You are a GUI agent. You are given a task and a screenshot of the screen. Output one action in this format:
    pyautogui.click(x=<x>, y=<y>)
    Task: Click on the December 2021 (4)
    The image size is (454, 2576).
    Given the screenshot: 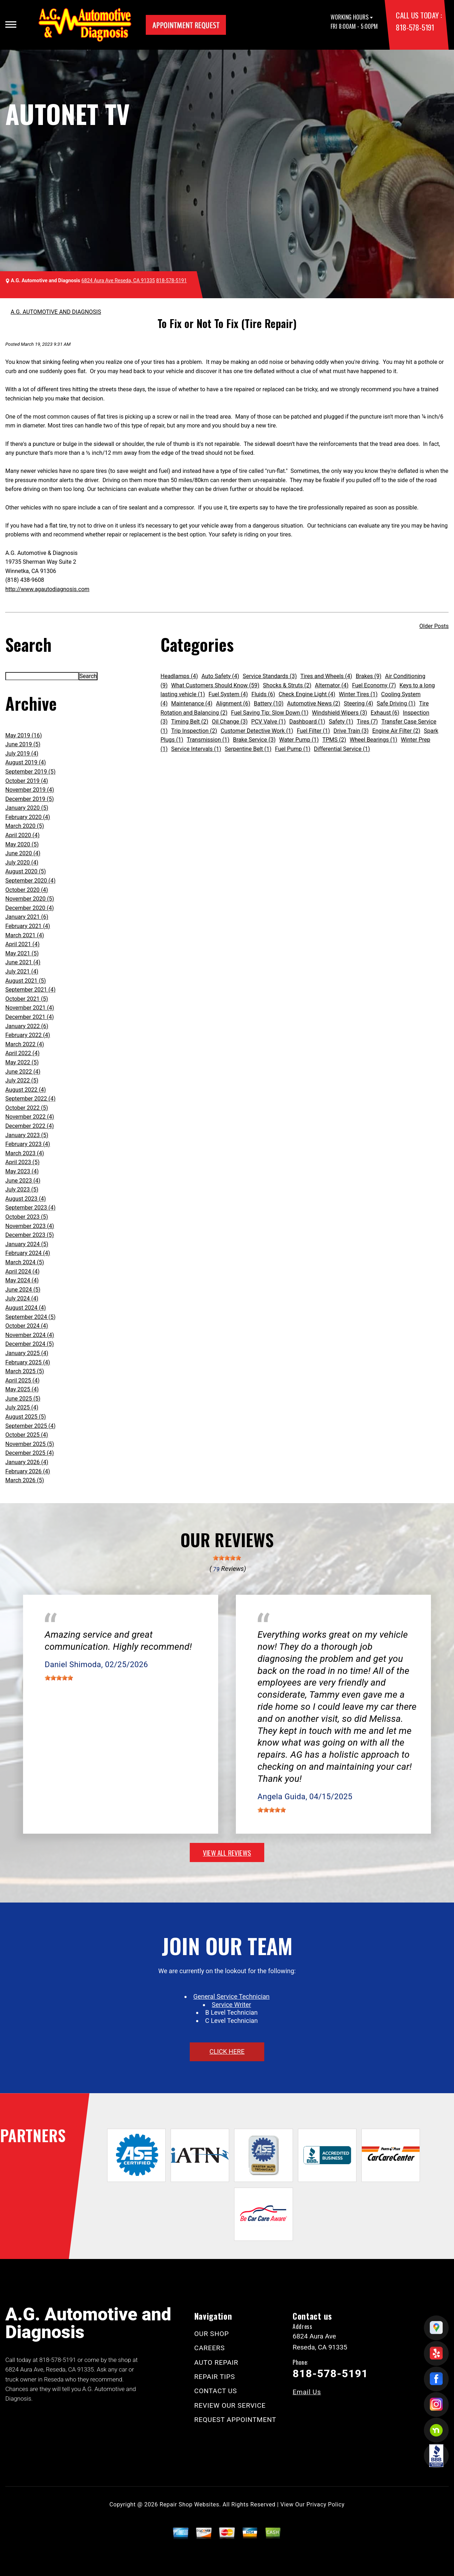 What is the action you would take?
    pyautogui.click(x=29, y=1017)
    